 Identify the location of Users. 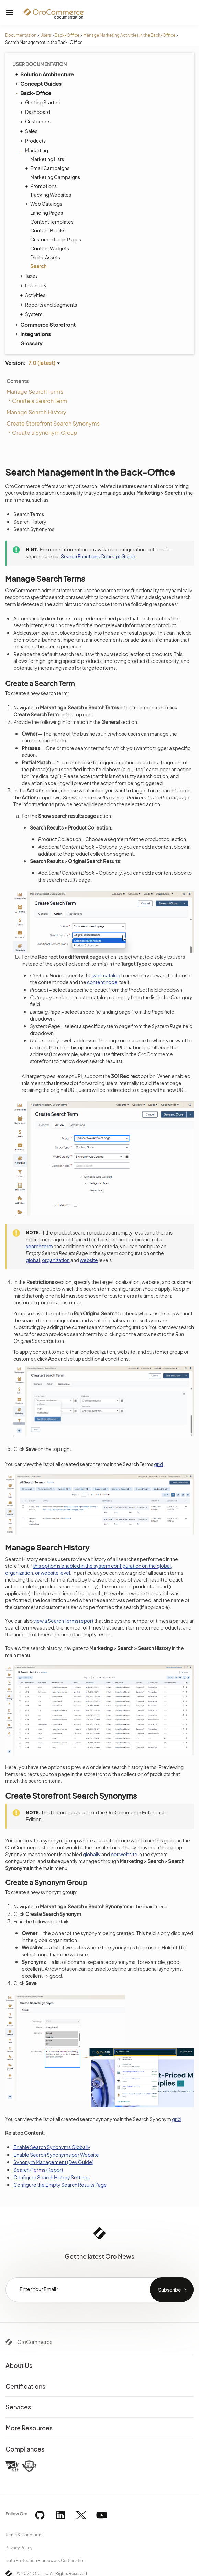
(45, 35).